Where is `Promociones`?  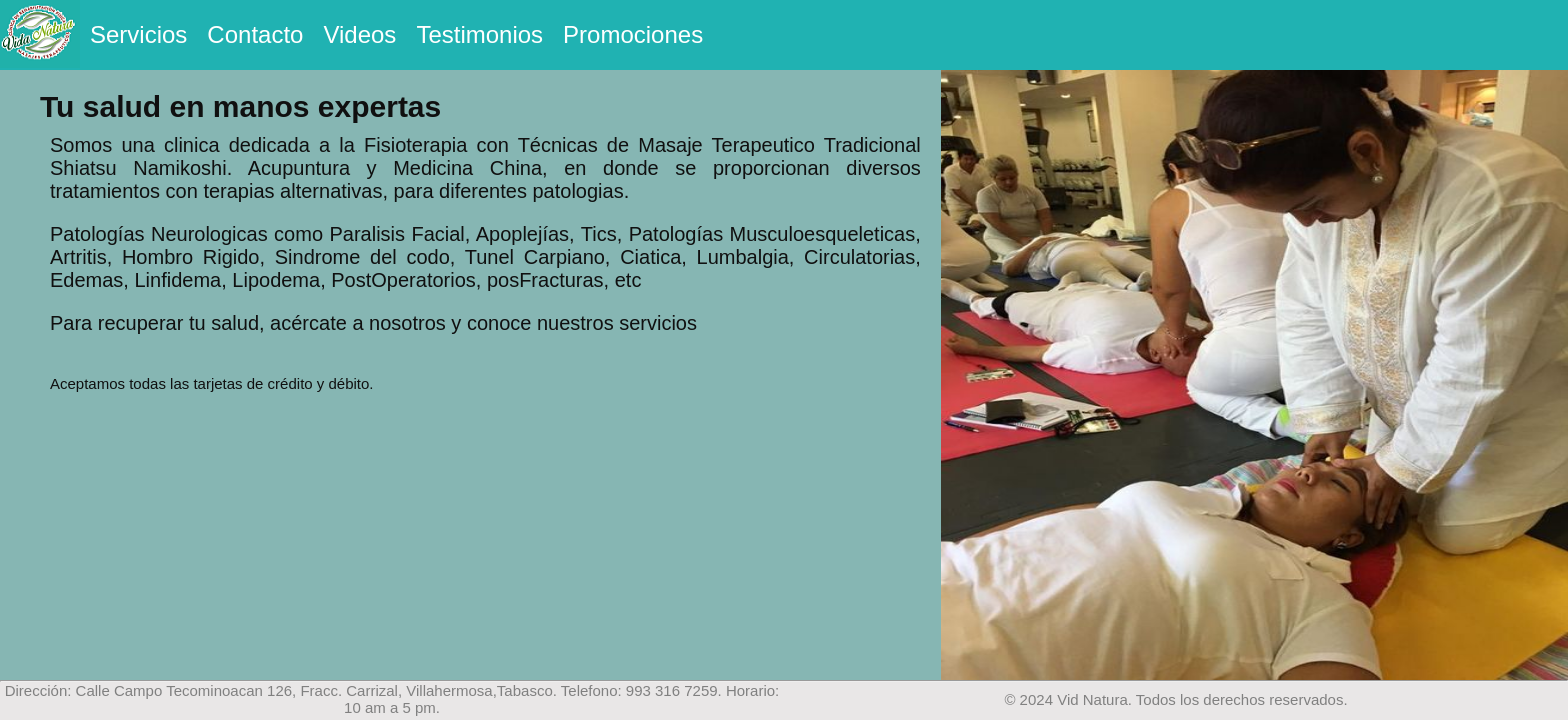 Promociones is located at coordinates (633, 34).